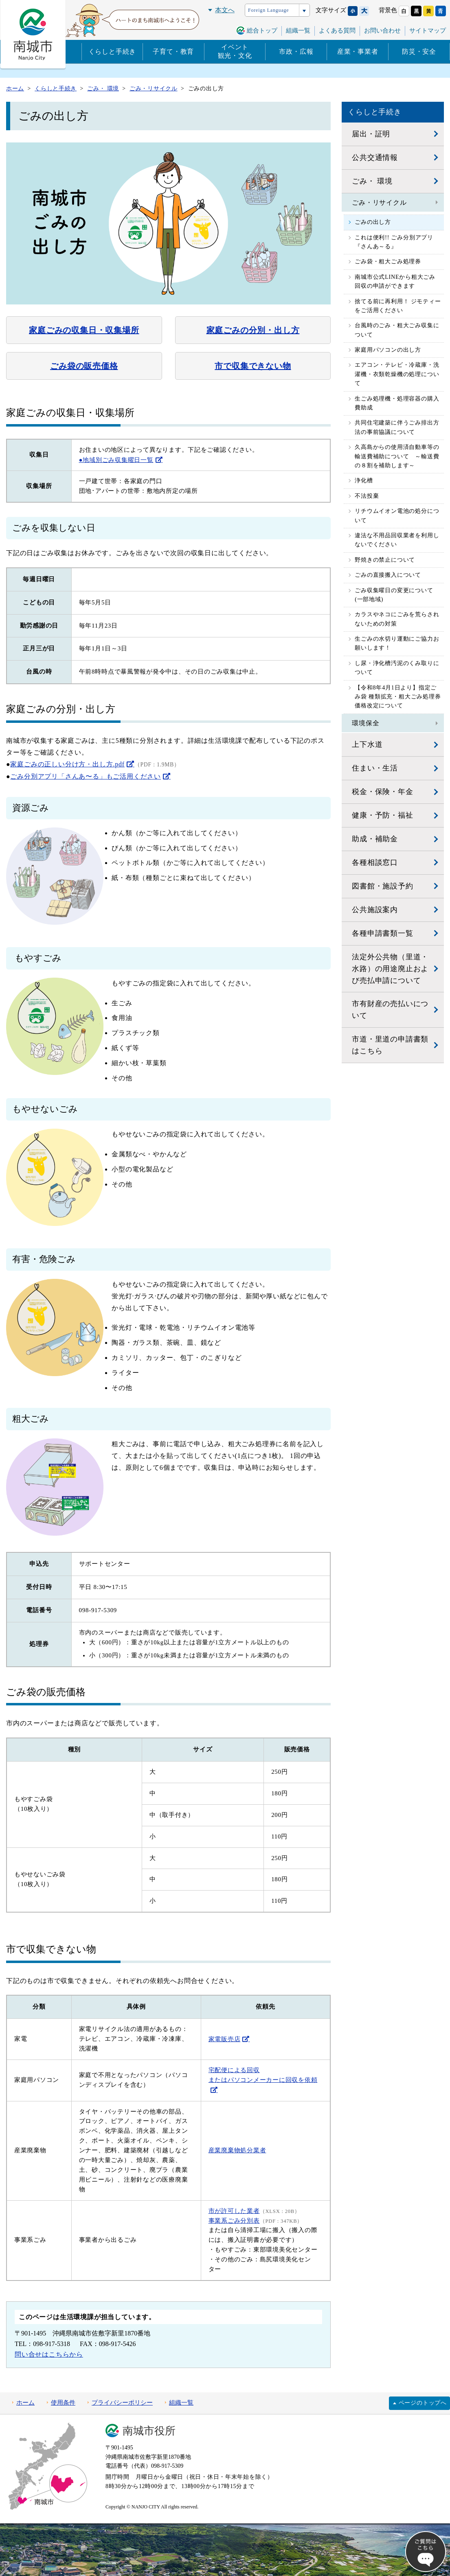  What do you see at coordinates (365, 723) in the screenshot?
I see `環境保全` at bounding box center [365, 723].